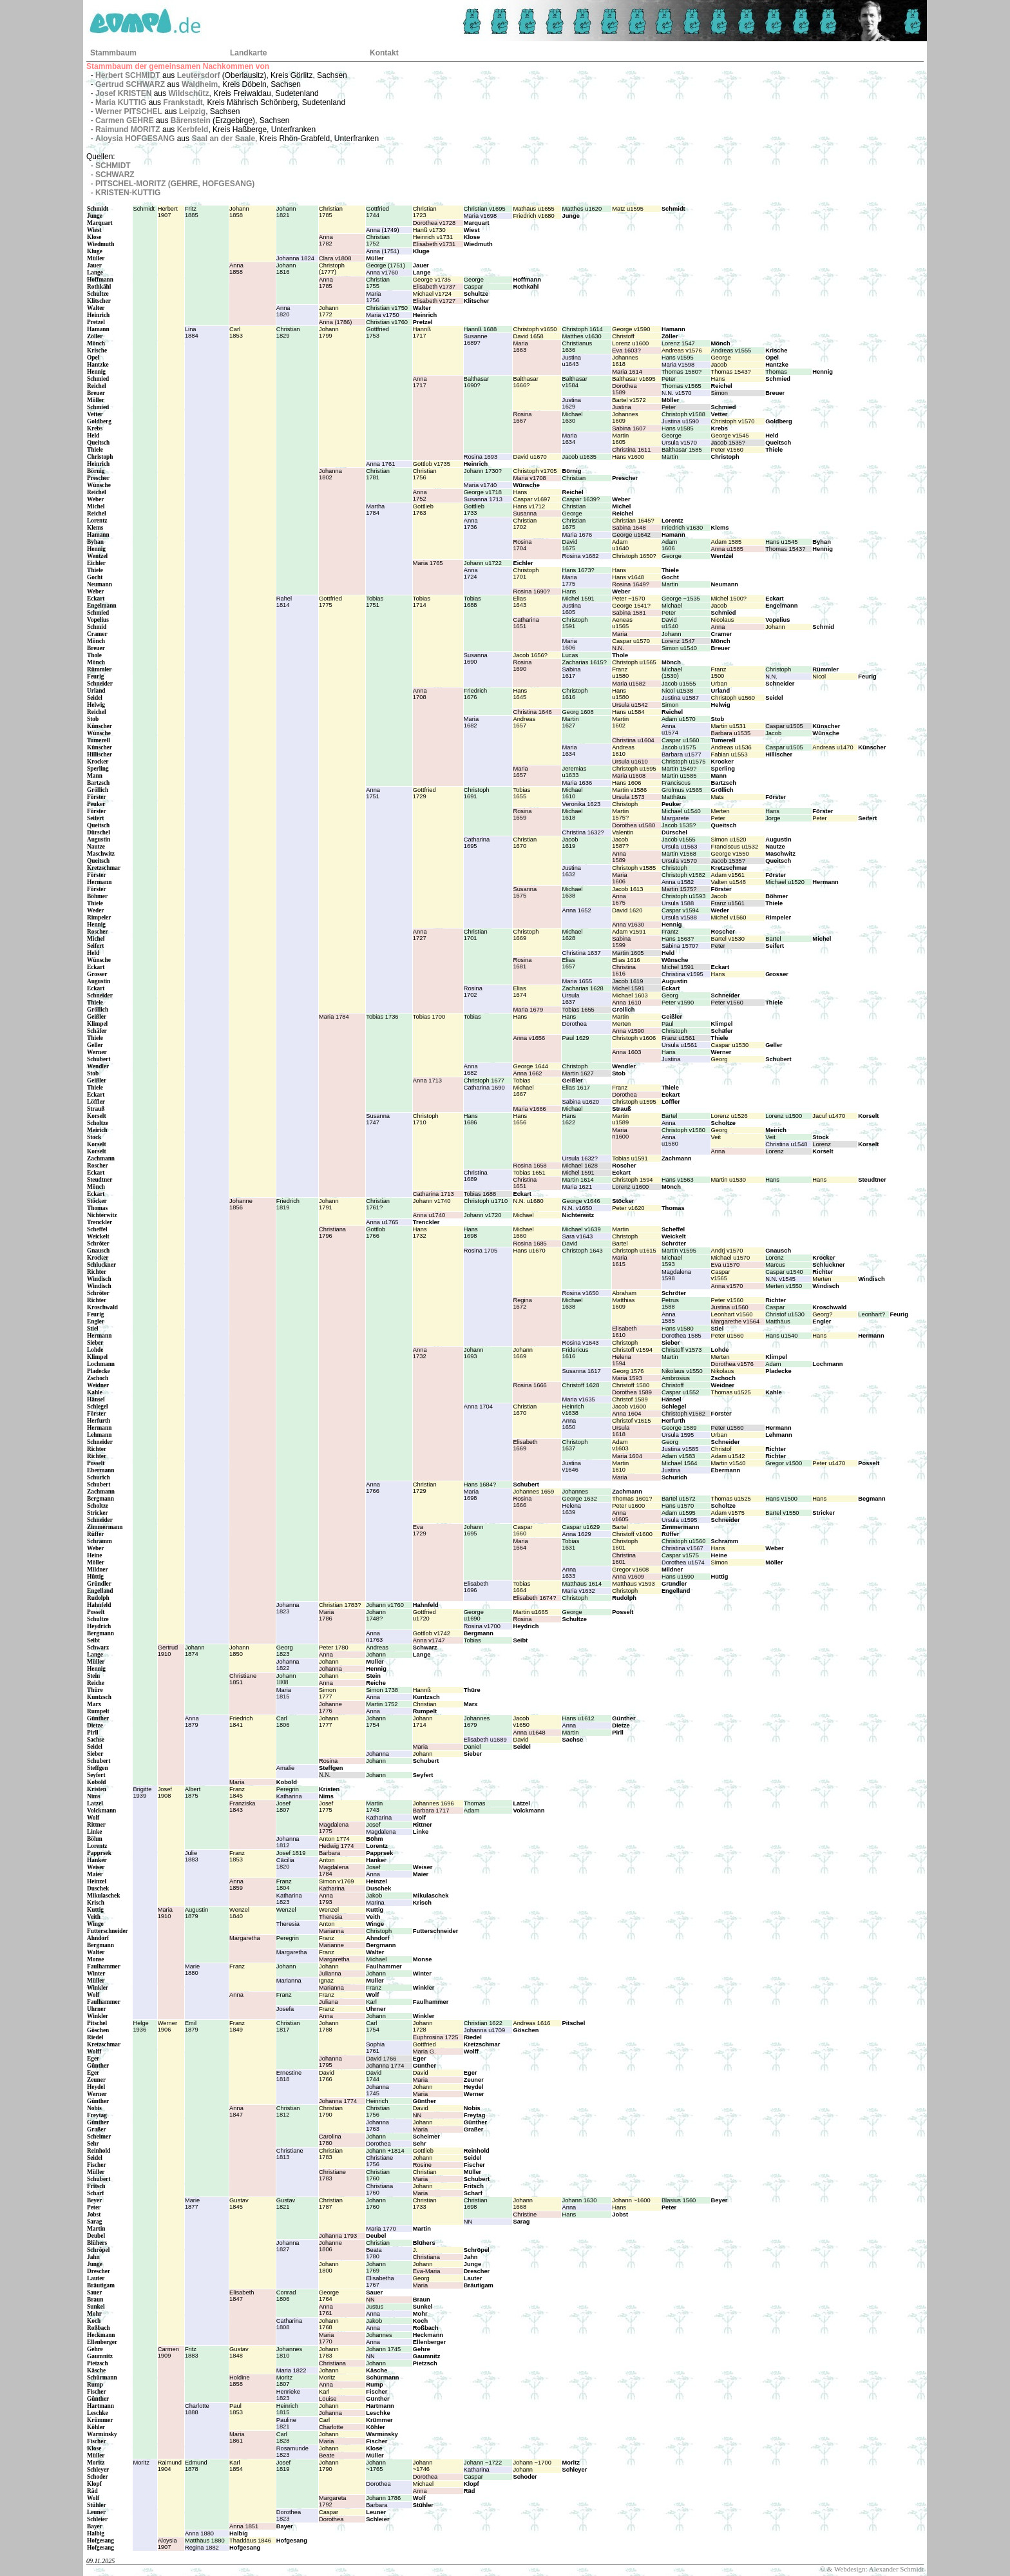  I want to click on Thaddäus 1846, so click(250, 2540).